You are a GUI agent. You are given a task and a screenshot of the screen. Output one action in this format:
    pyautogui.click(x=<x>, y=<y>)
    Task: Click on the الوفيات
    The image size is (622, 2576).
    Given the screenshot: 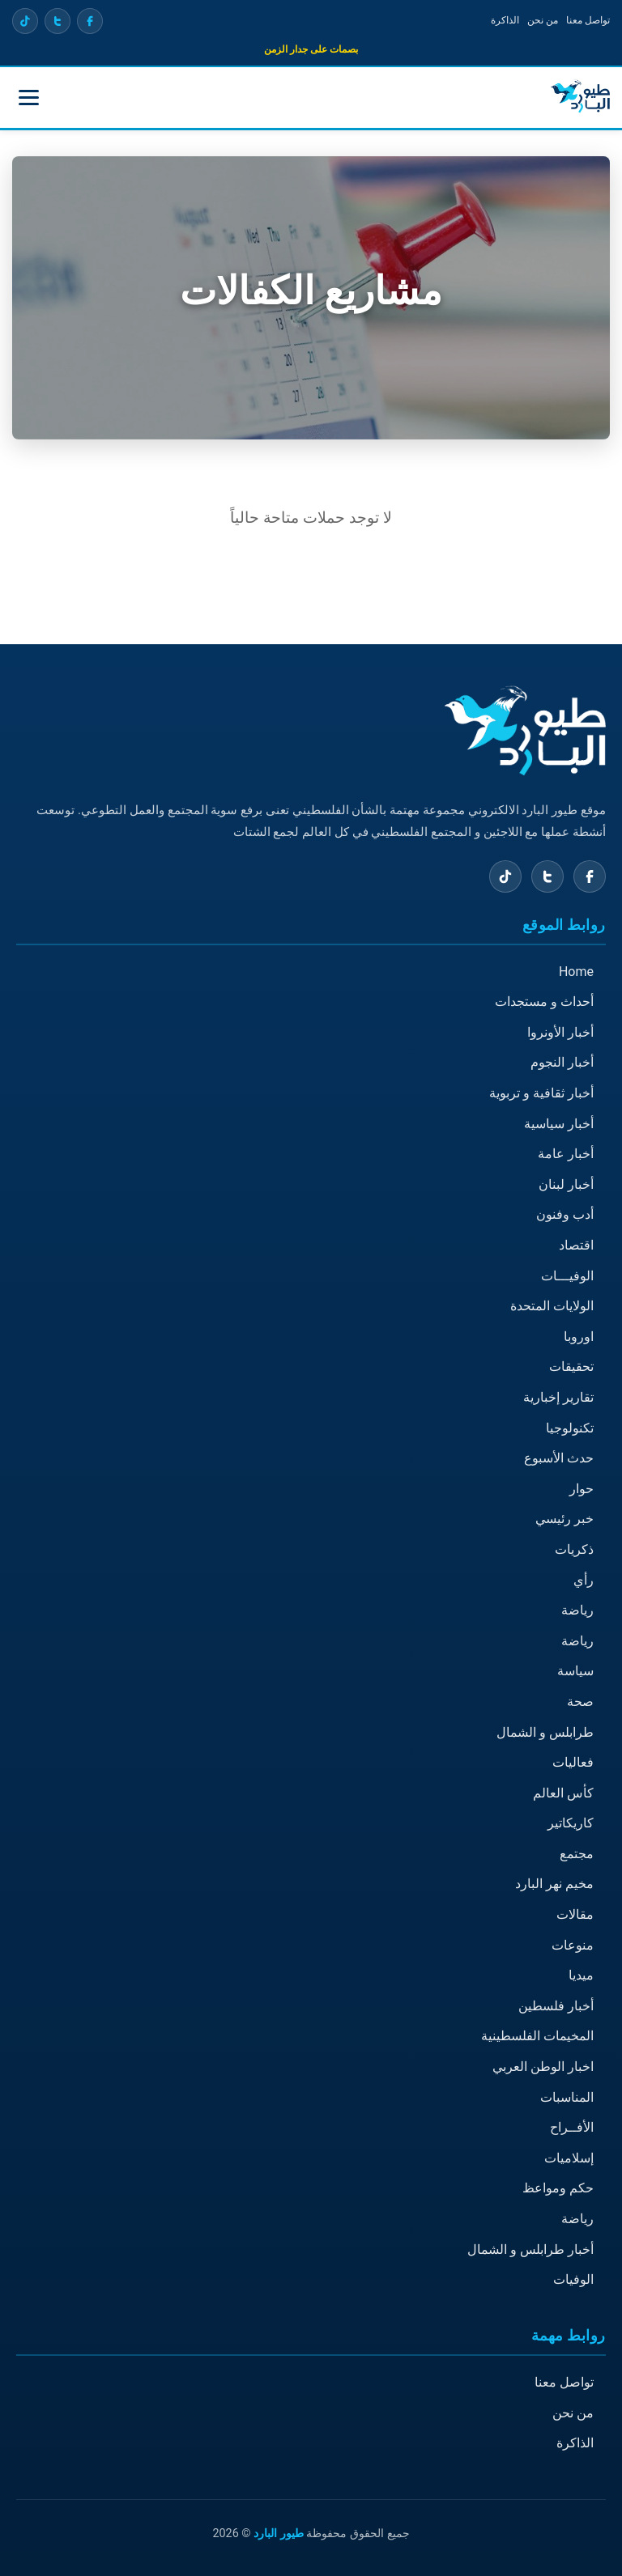 What is the action you would take?
    pyautogui.click(x=573, y=2279)
    